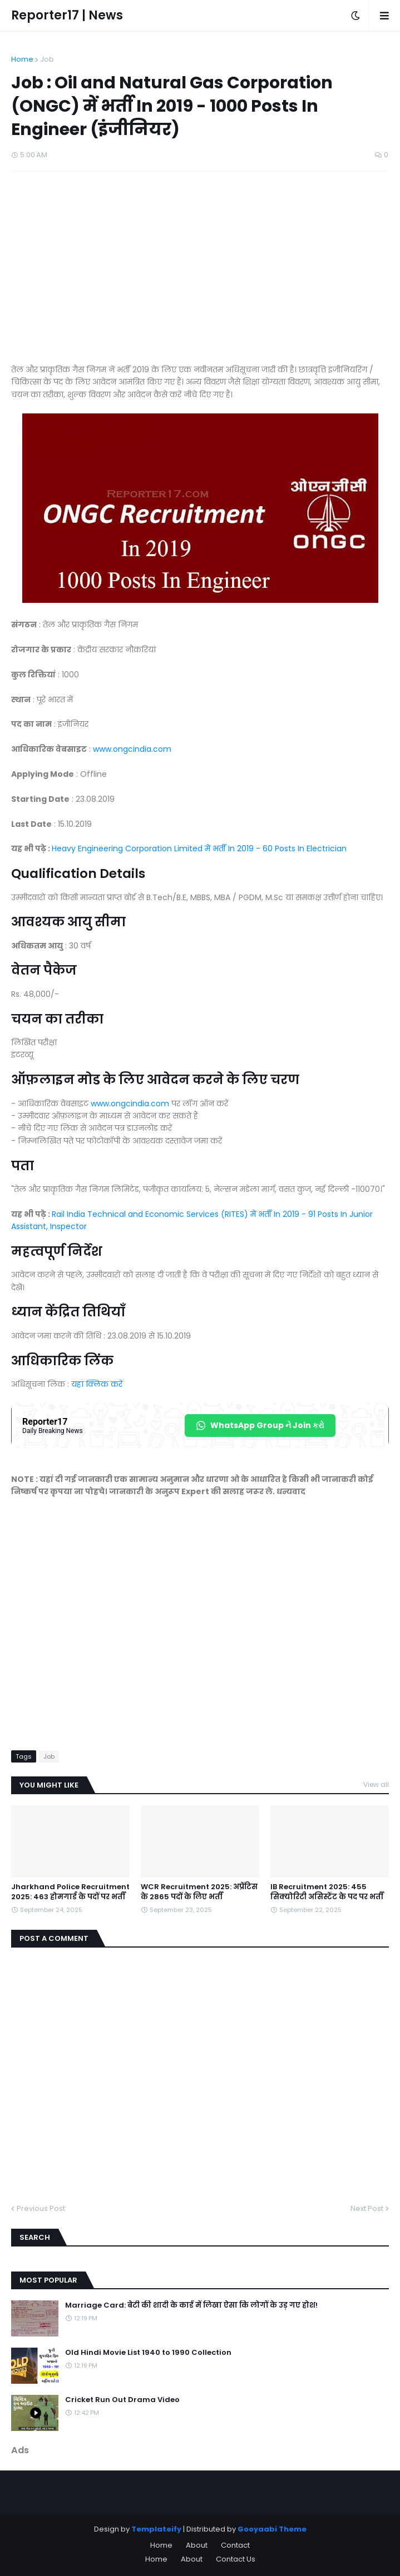 The height and width of the screenshot is (2576, 400). Describe the element at coordinates (22, 59) in the screenshot. I see `Home` at that location.